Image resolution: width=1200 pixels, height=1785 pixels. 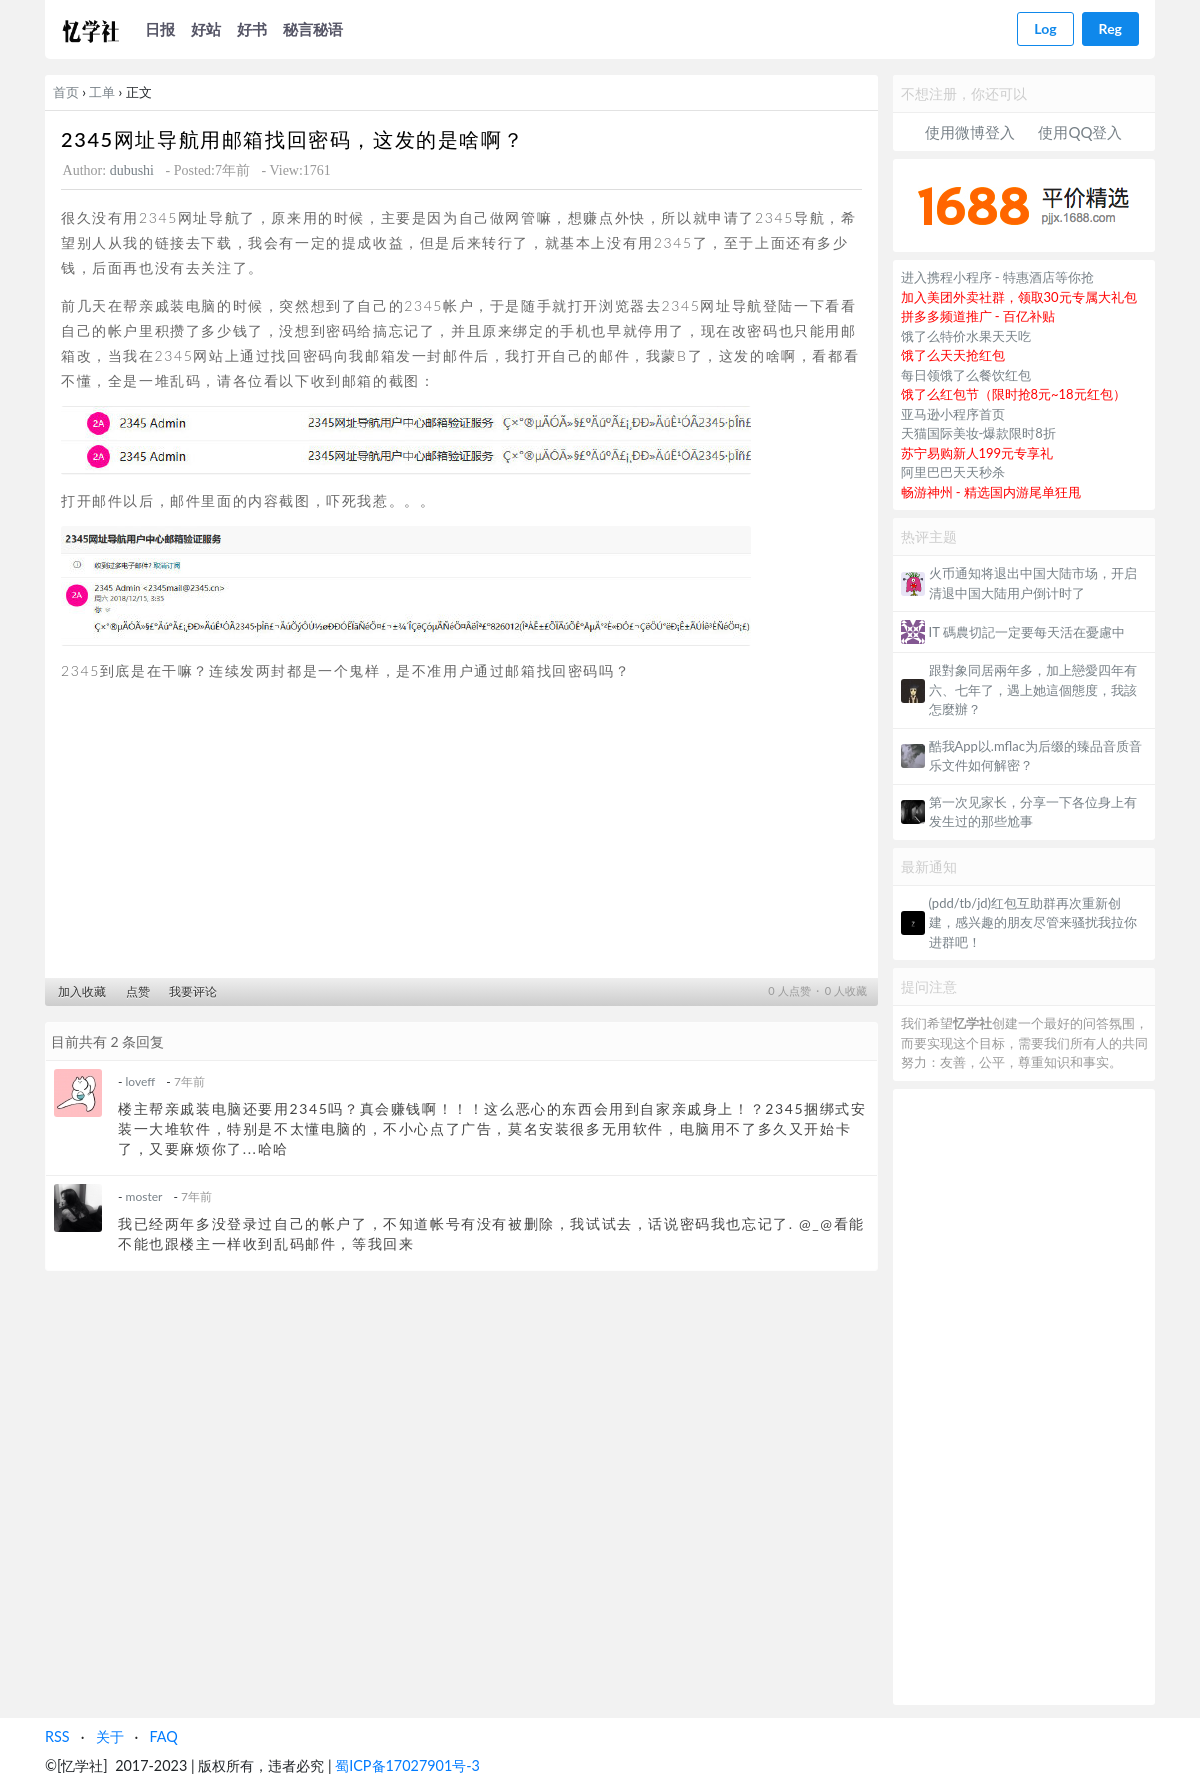 I want to click on 饿了么天天抢红包, so click(x=953, y=355).